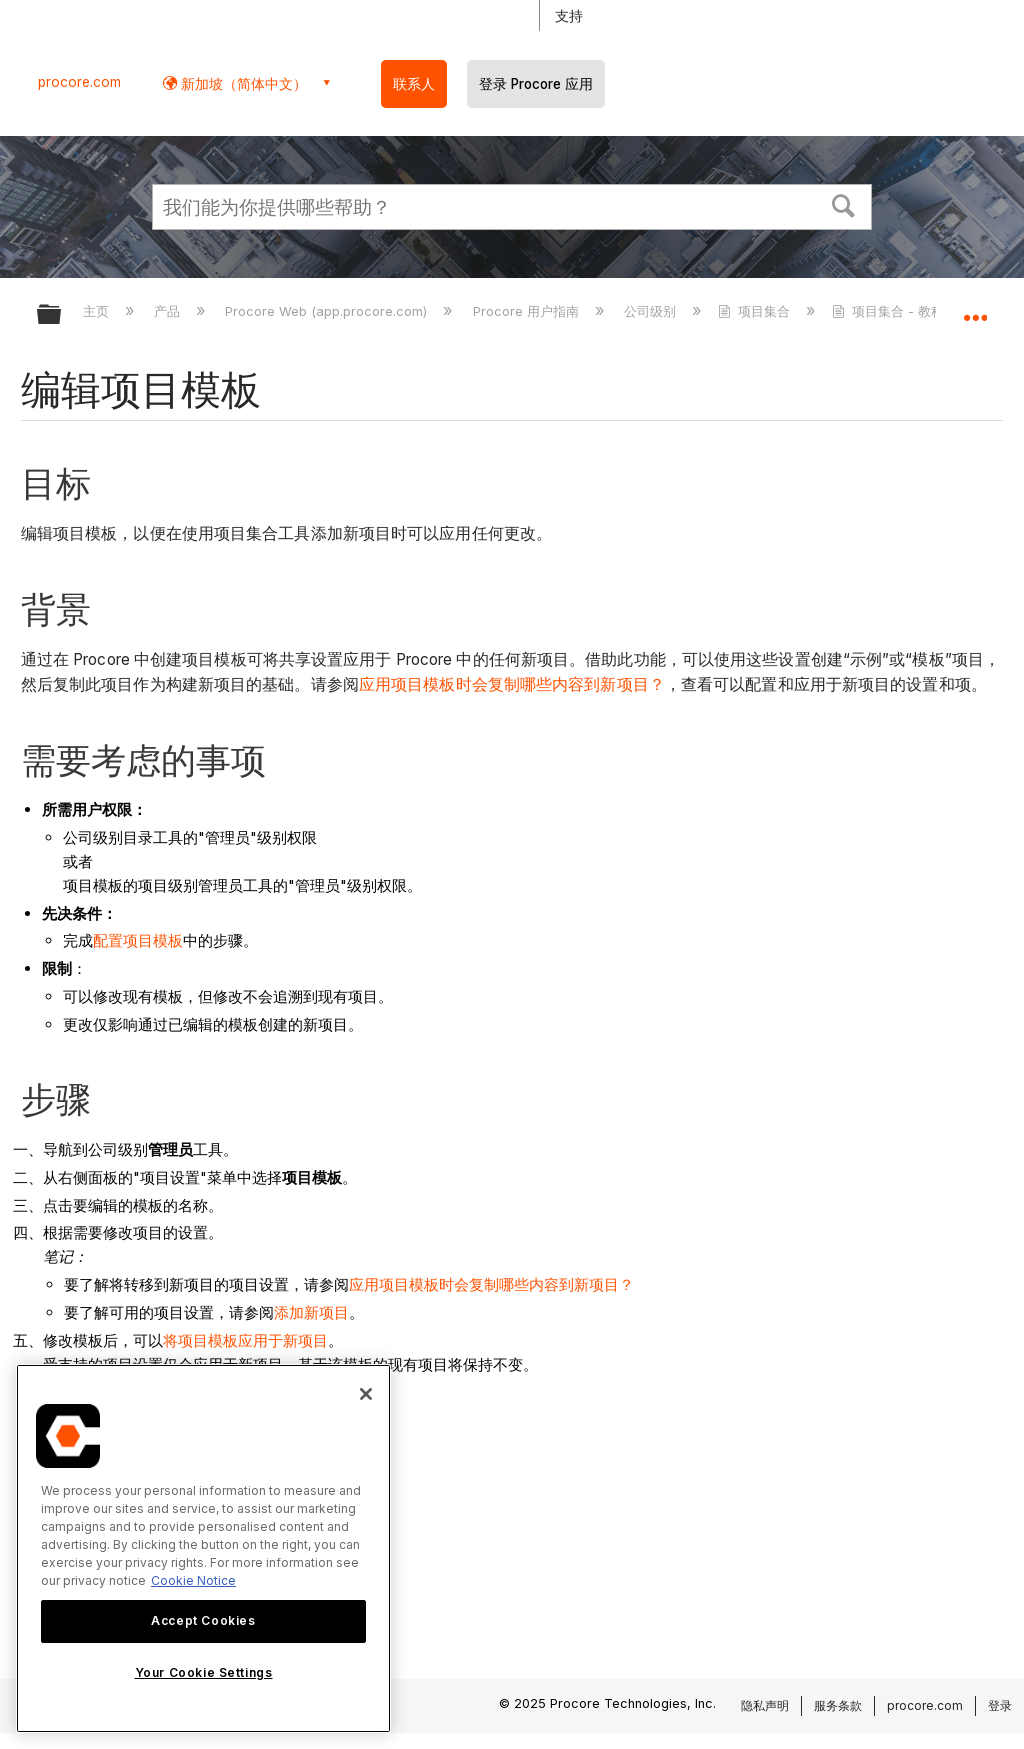  I want to click on 配置项目模板, so click(138, 940).